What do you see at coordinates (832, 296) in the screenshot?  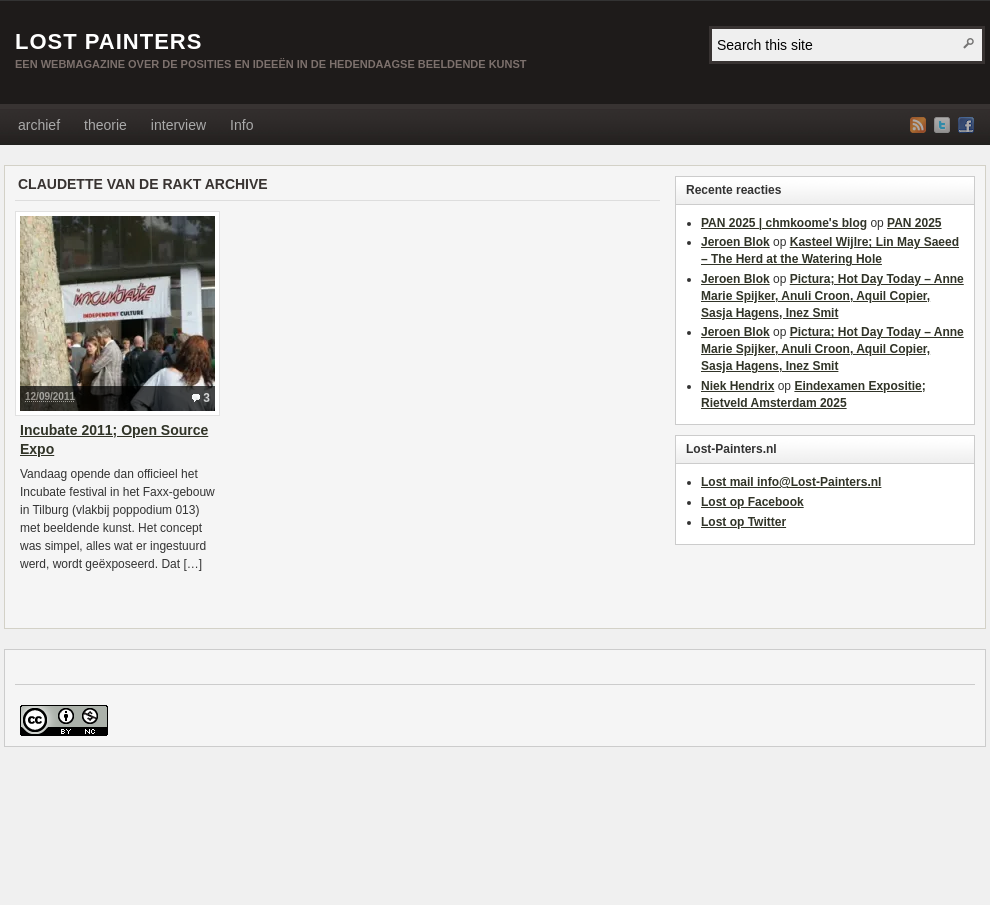 I see `Pictura; Hot Day Today – Anne Marie Spijker, Anuli Croon, Aquil Copier, Sasja Hagens, Inez Smit` at bounding box center [832, 296].